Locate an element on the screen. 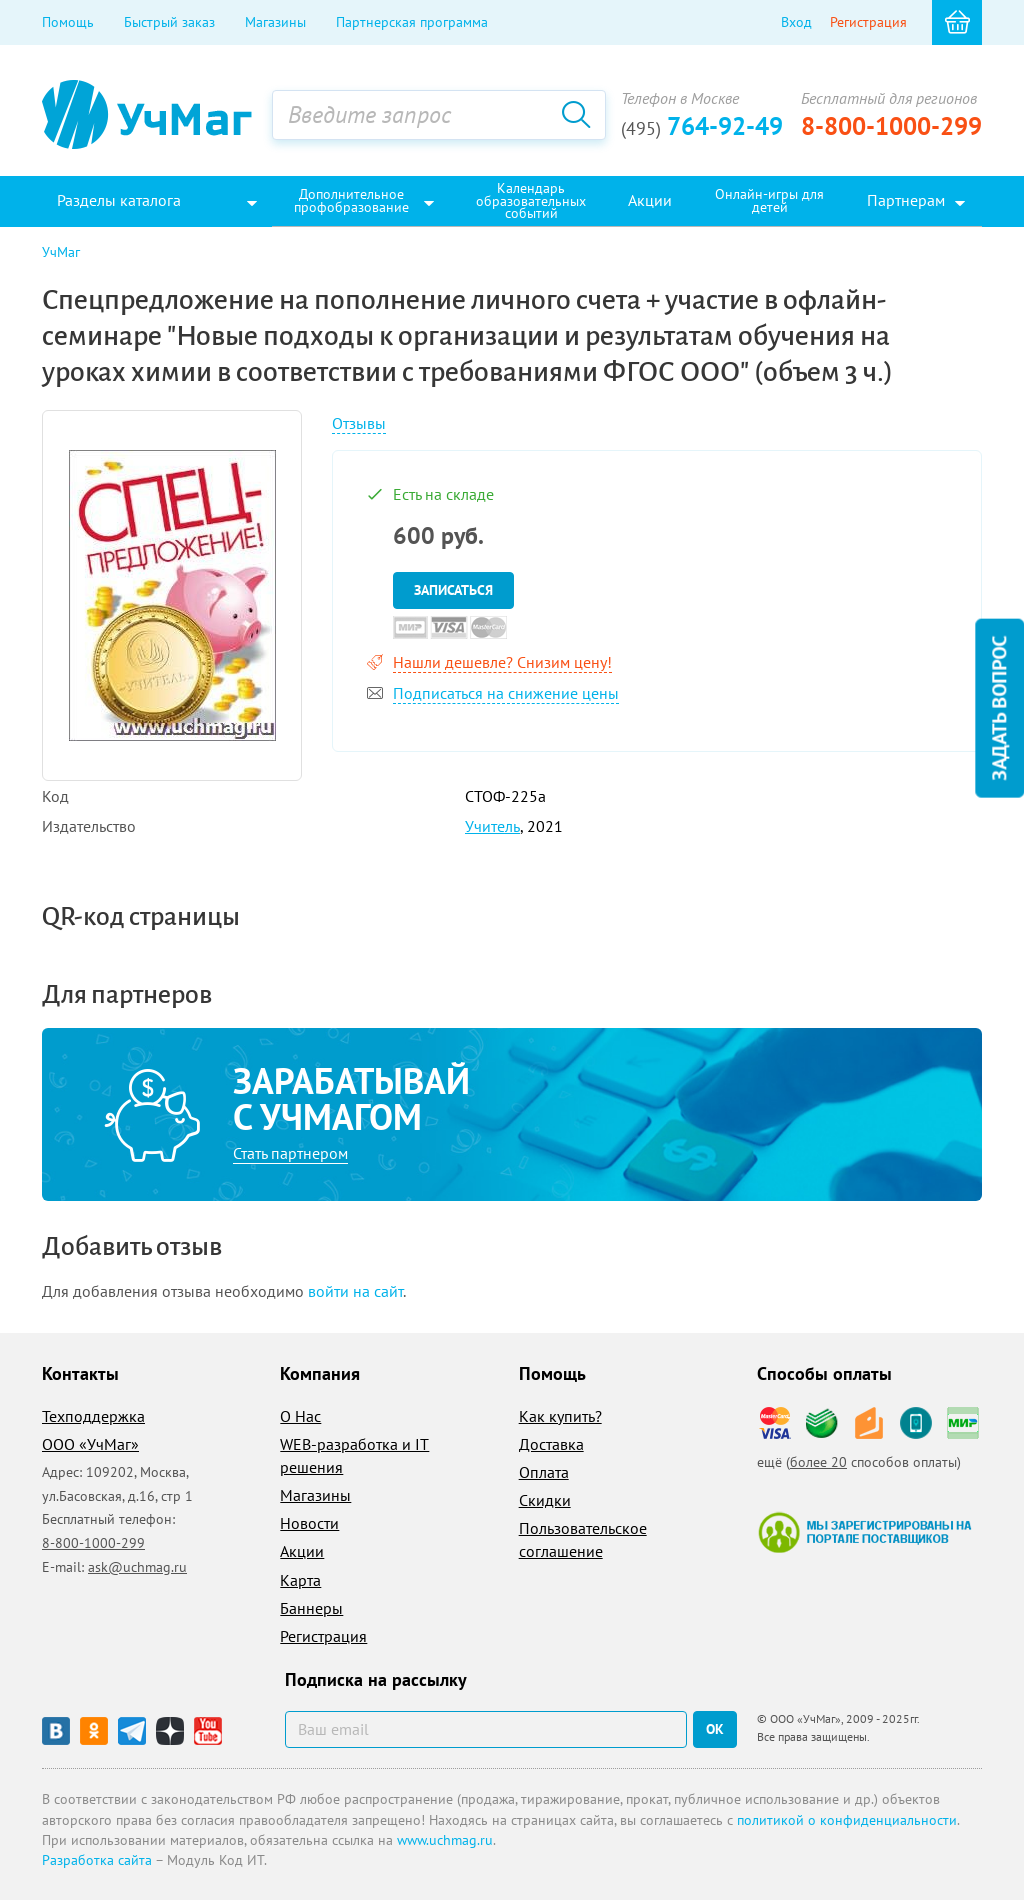 This screenshot has width=1024, height=1900. www.uchmag.ru is located at coordinates (445, 1840).